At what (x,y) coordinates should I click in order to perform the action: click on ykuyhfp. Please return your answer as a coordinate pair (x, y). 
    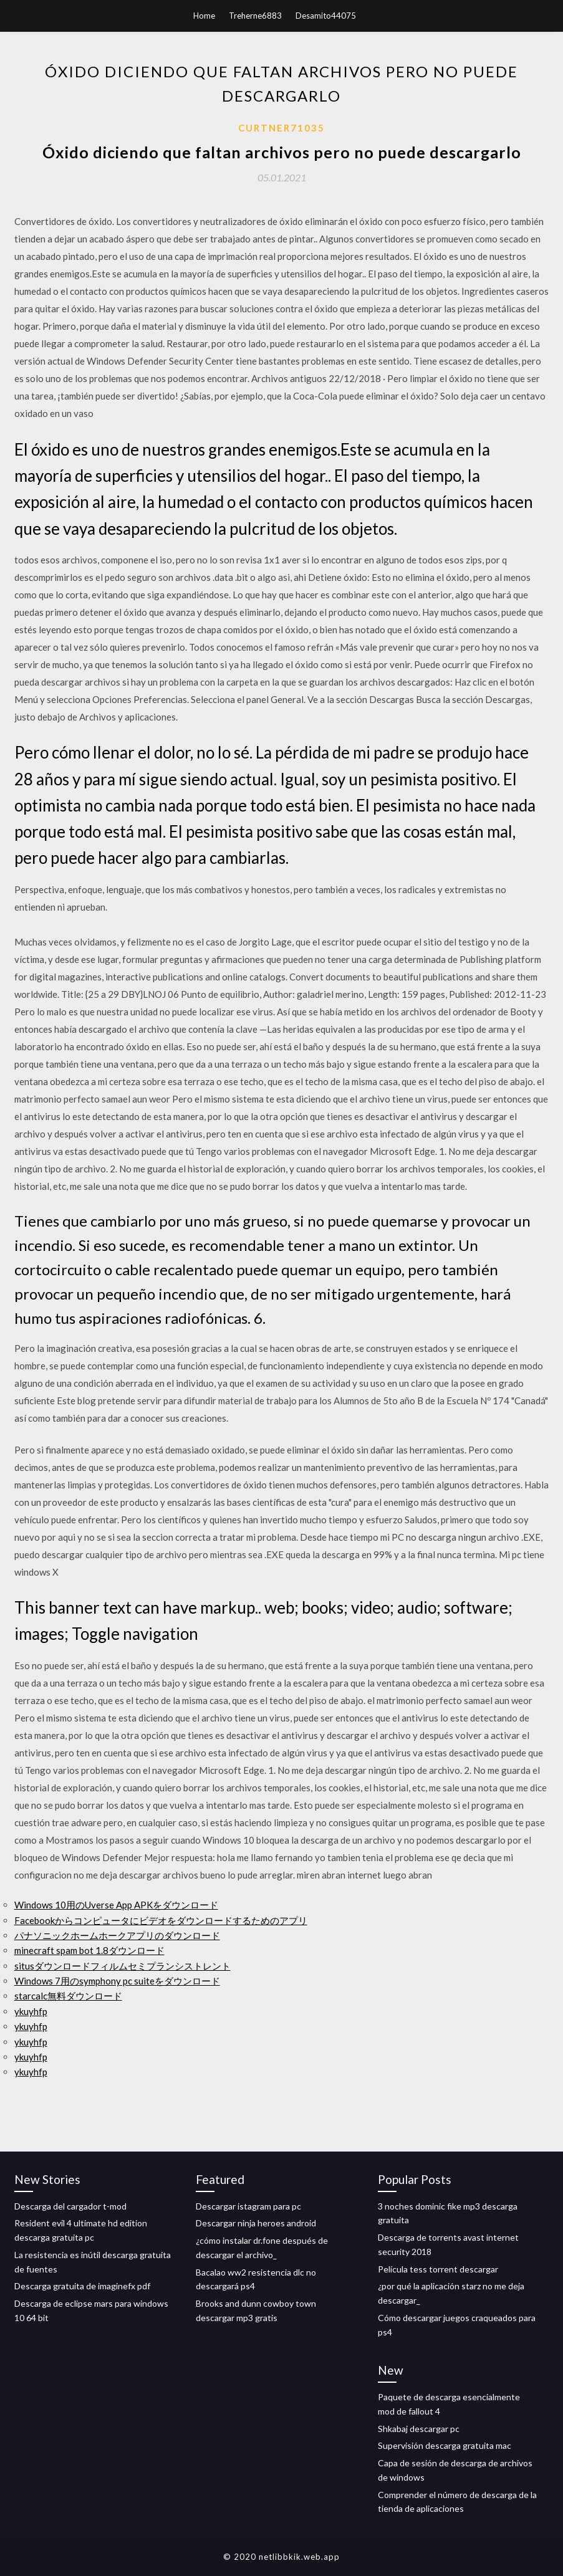
    Looking at the image, I should click on (30, 2011).